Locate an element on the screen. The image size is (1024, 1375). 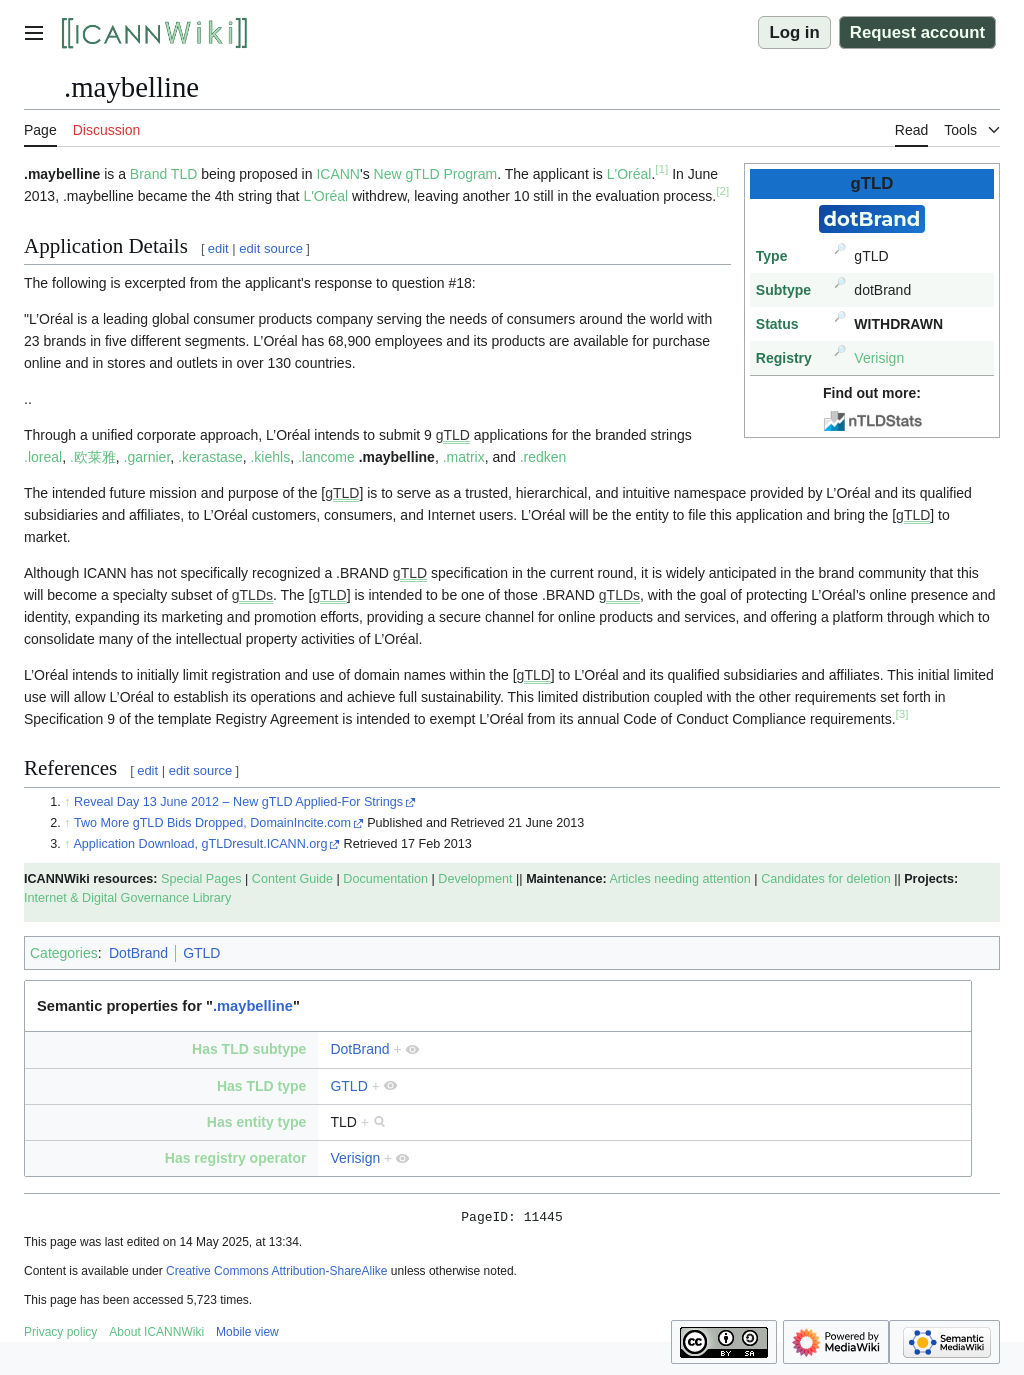
.redken is located at coordinates (543, 457).